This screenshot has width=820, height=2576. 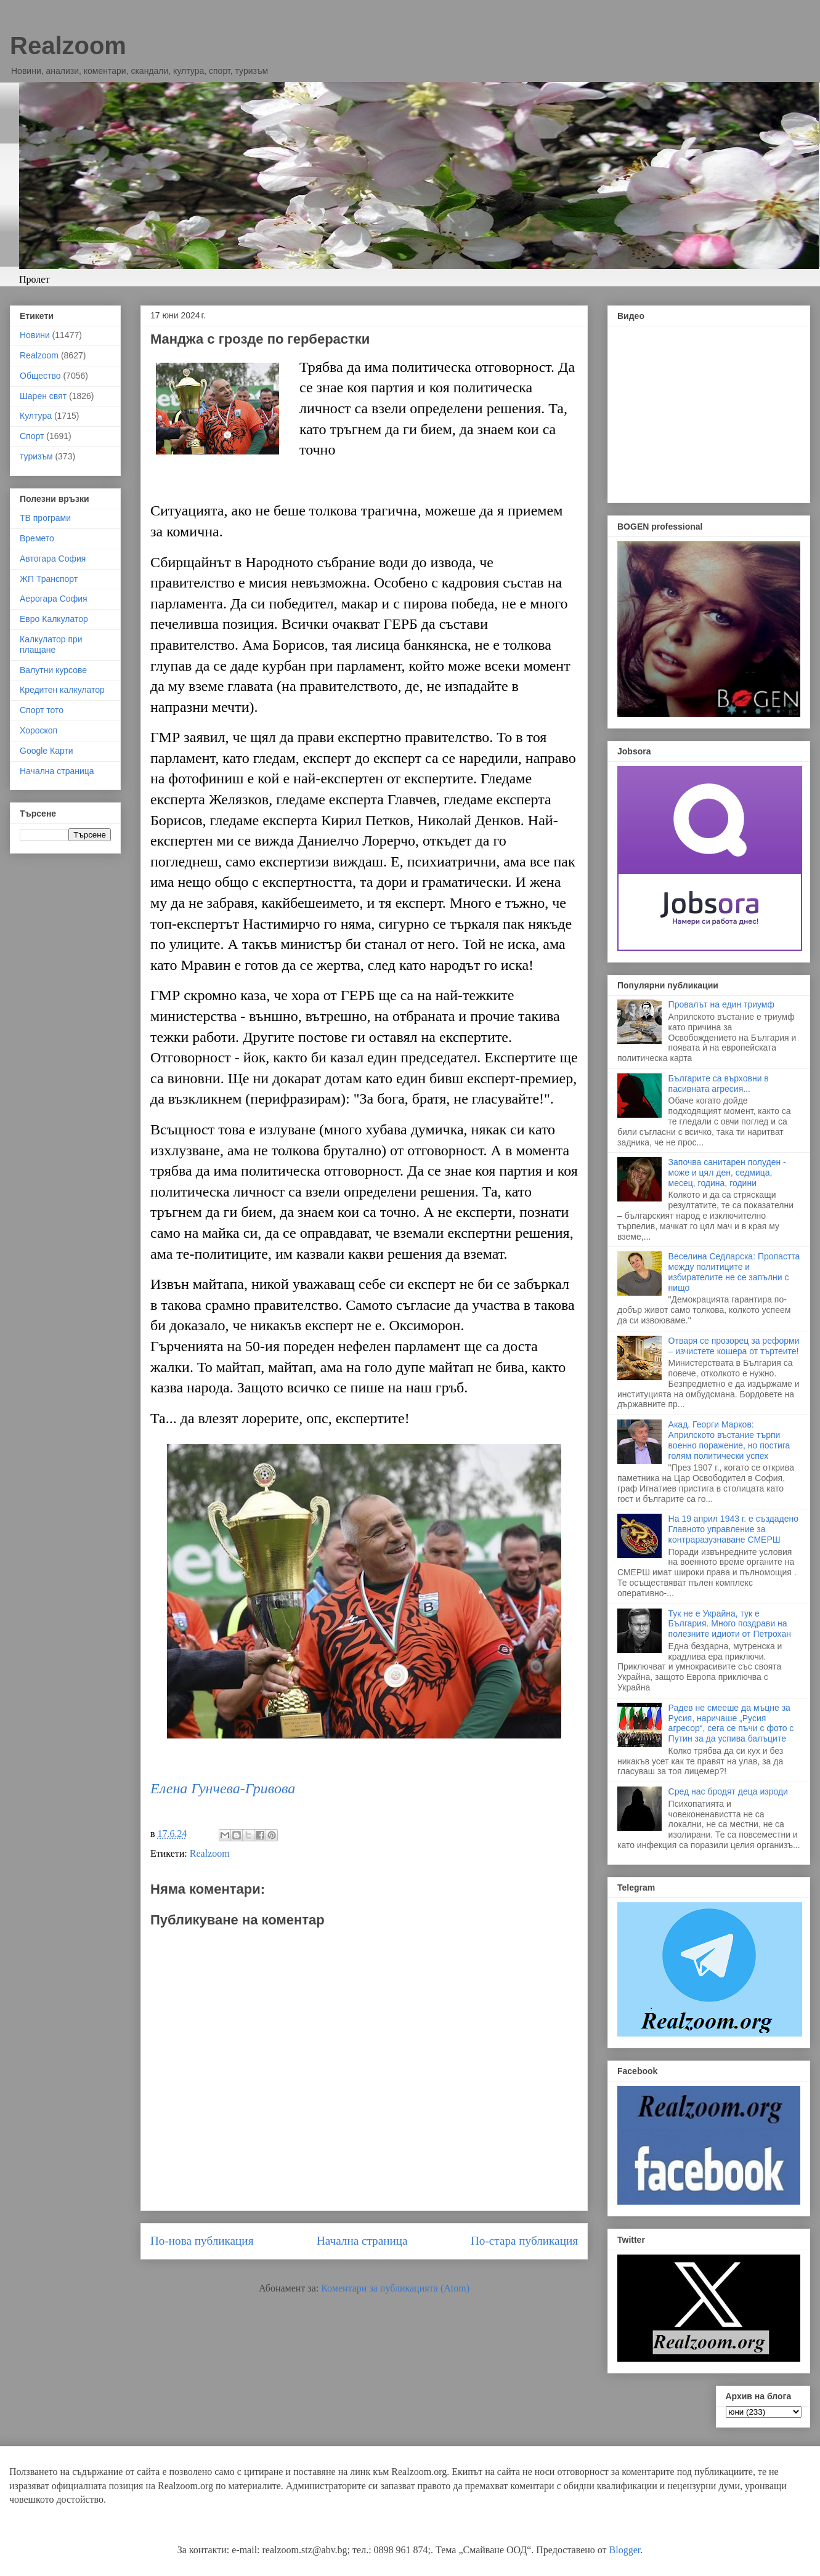 I want to click on Радев не смееше да мъцне за Русия, наричаше „Русия агресор“, сега се пъчи с фото с Путин за да успива балъците, so click(x=731, y=1723).